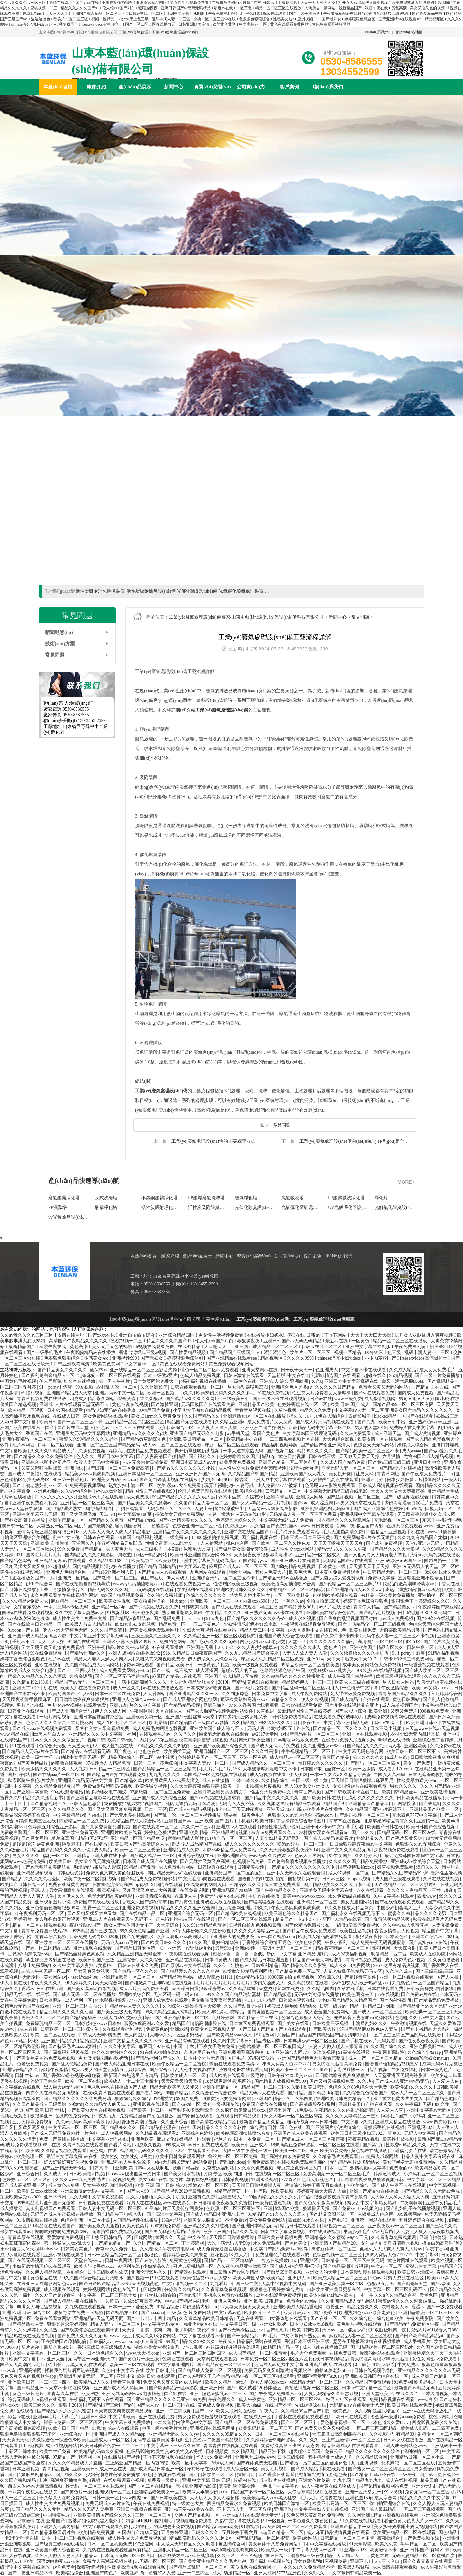  Describe the element at coordinates (261, 1780) in the screenshot. I see `一本一本久久a久久精品综合` at that location.